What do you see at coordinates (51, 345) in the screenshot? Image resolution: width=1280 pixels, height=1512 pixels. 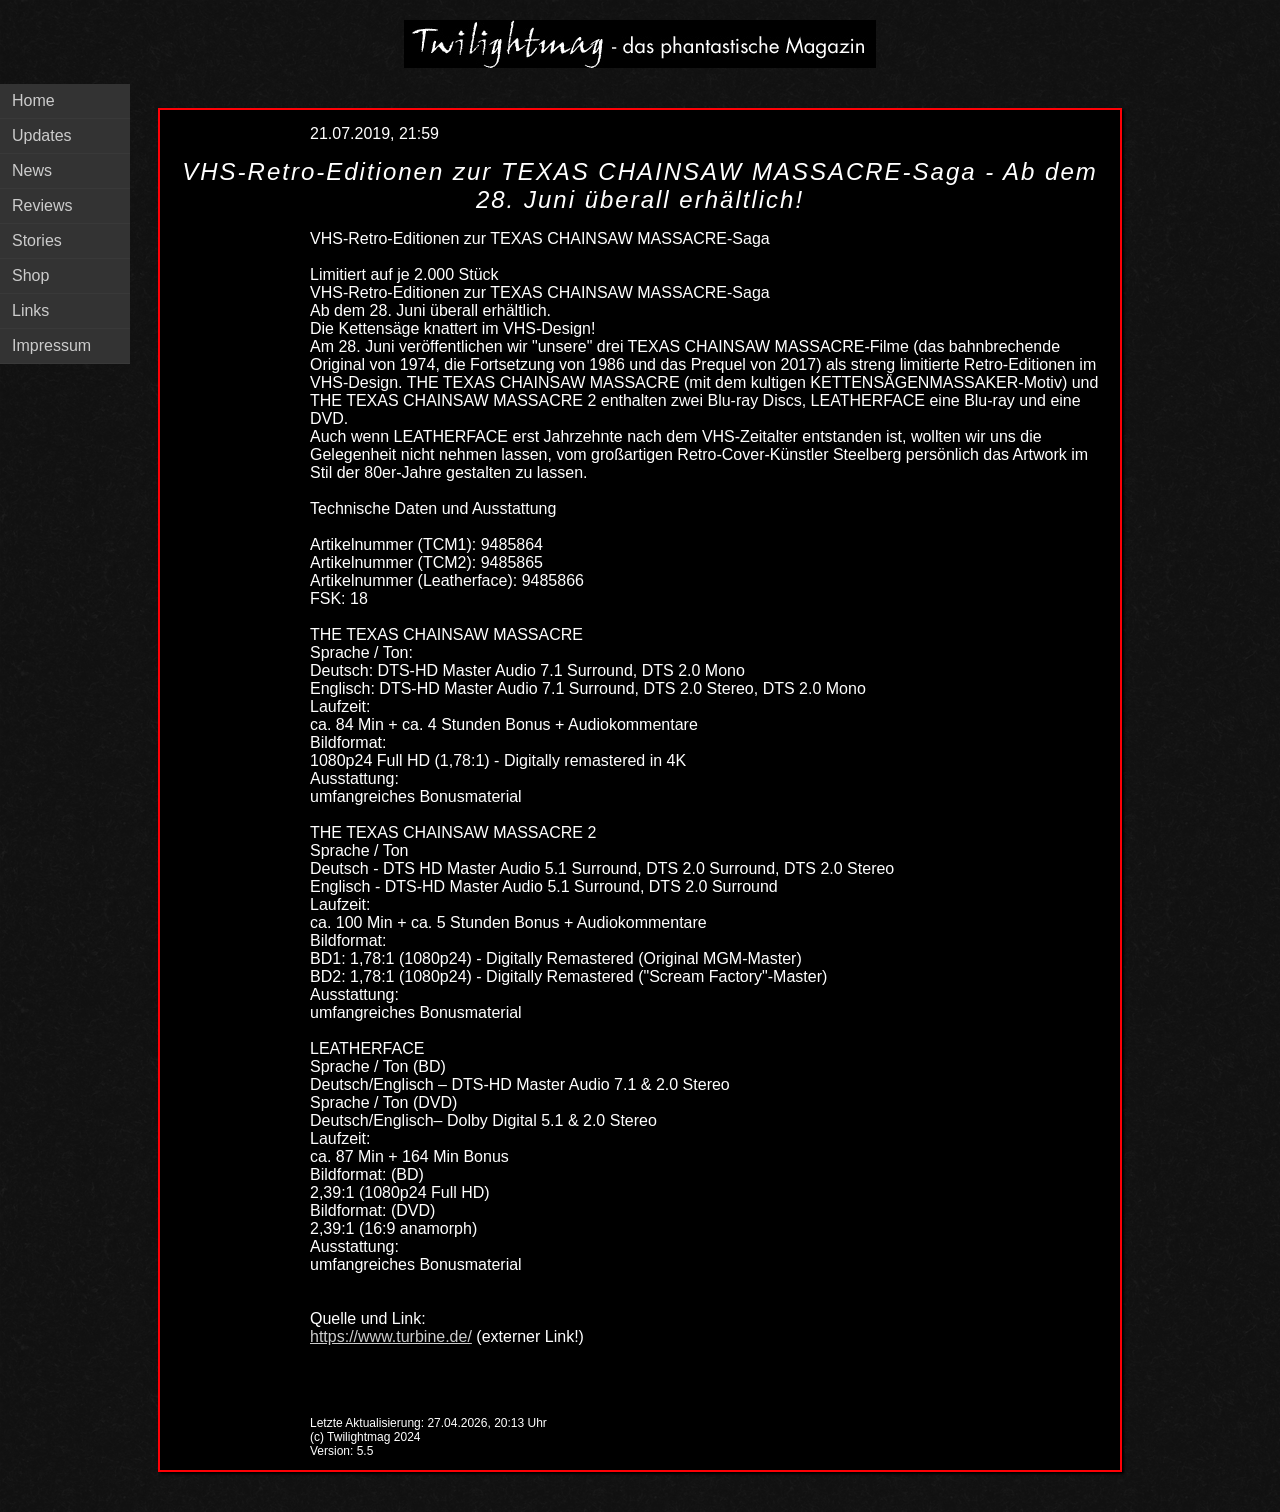 I see `Impressum` at bounding box center [51, 345].